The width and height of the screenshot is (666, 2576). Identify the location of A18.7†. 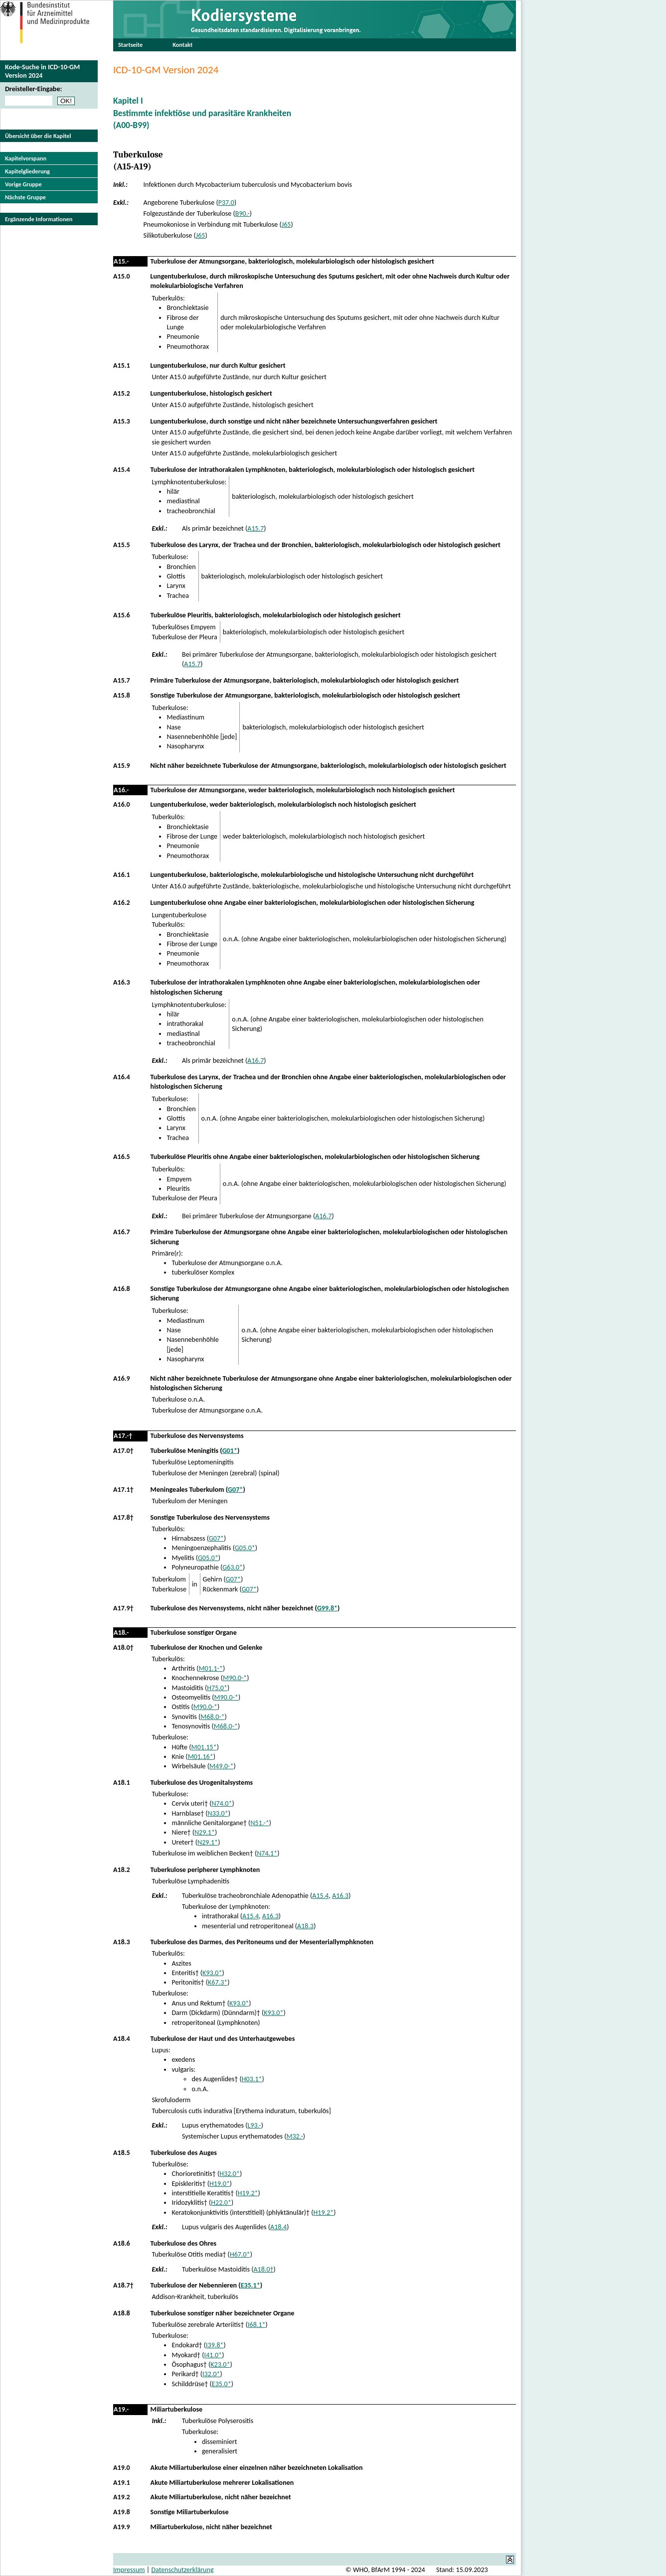
(123, 2285).